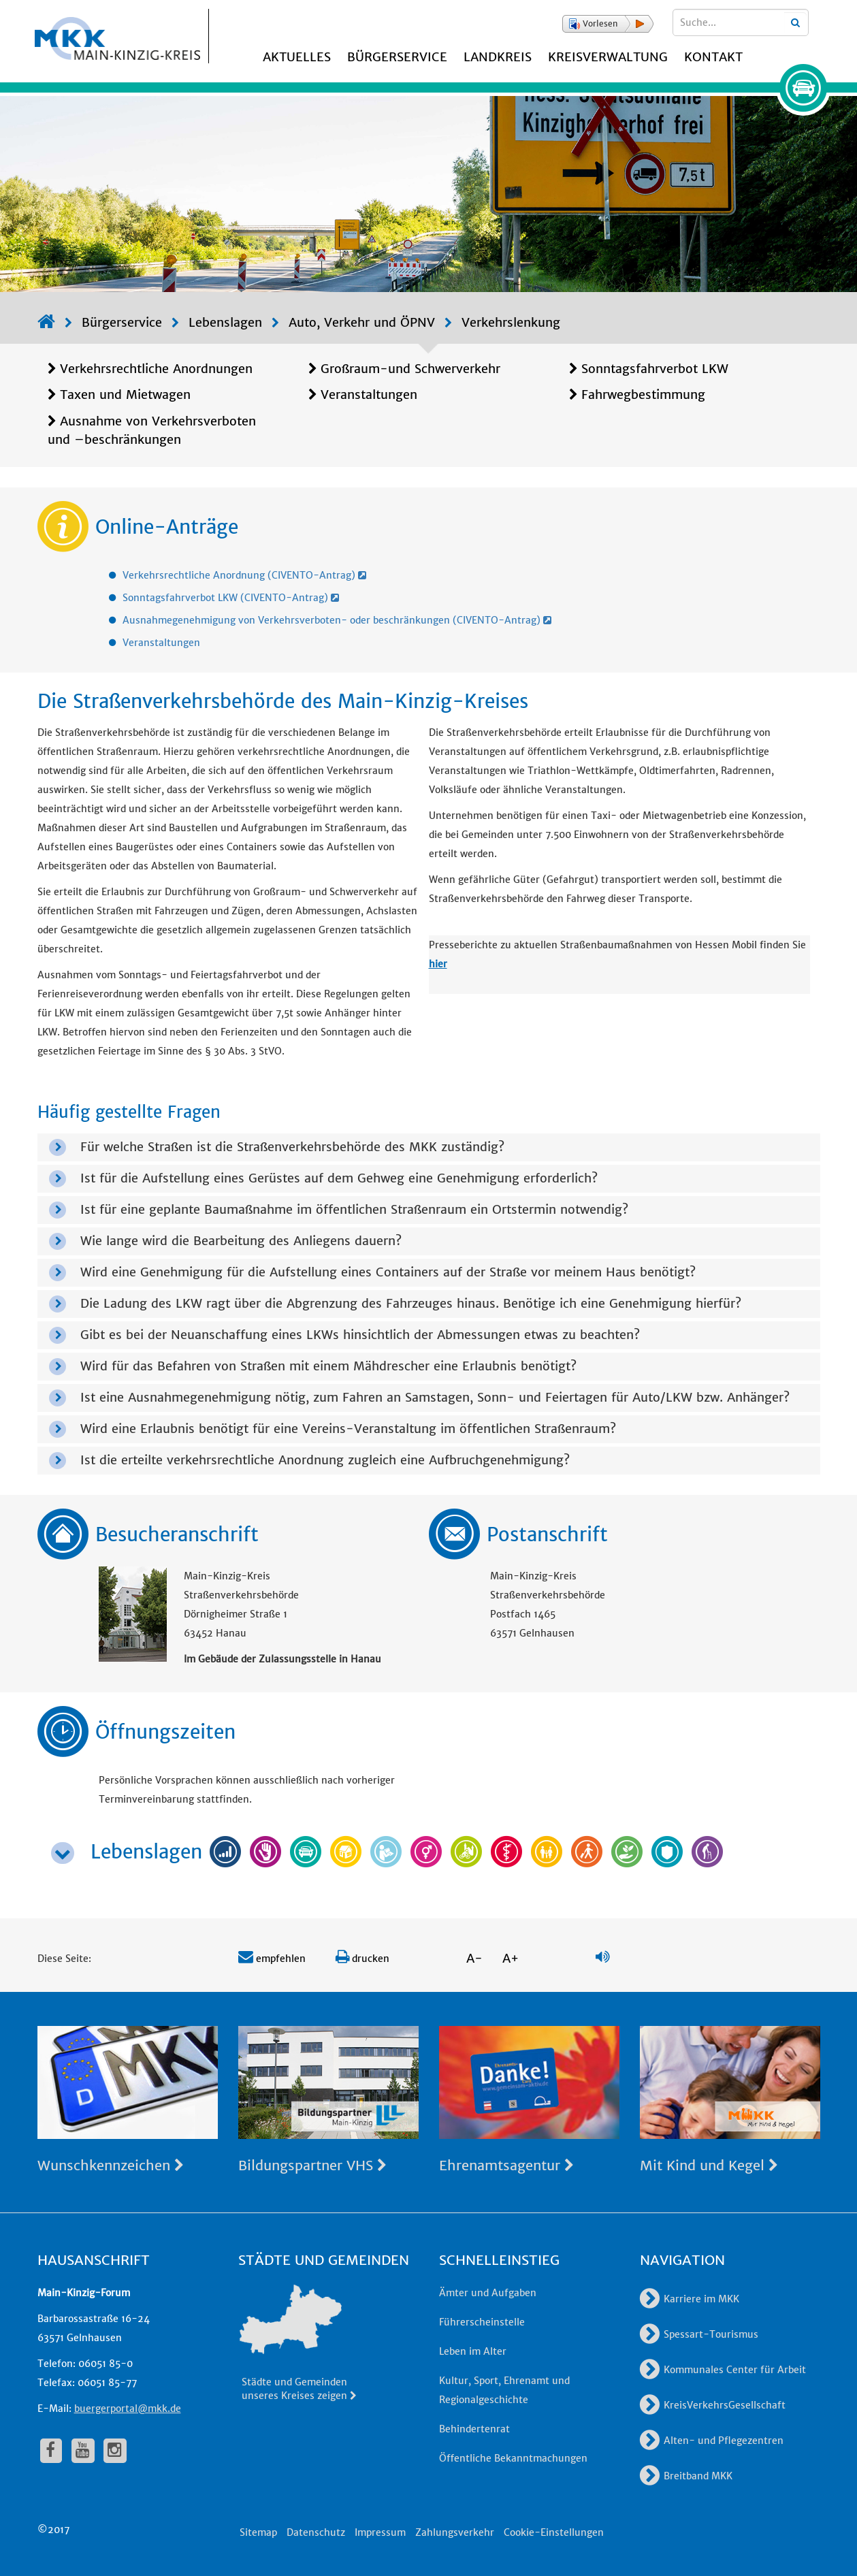 Image resolution: width=857 pixels, height=2576 pixels. I want to click on Landkreis, so click(498, 57).